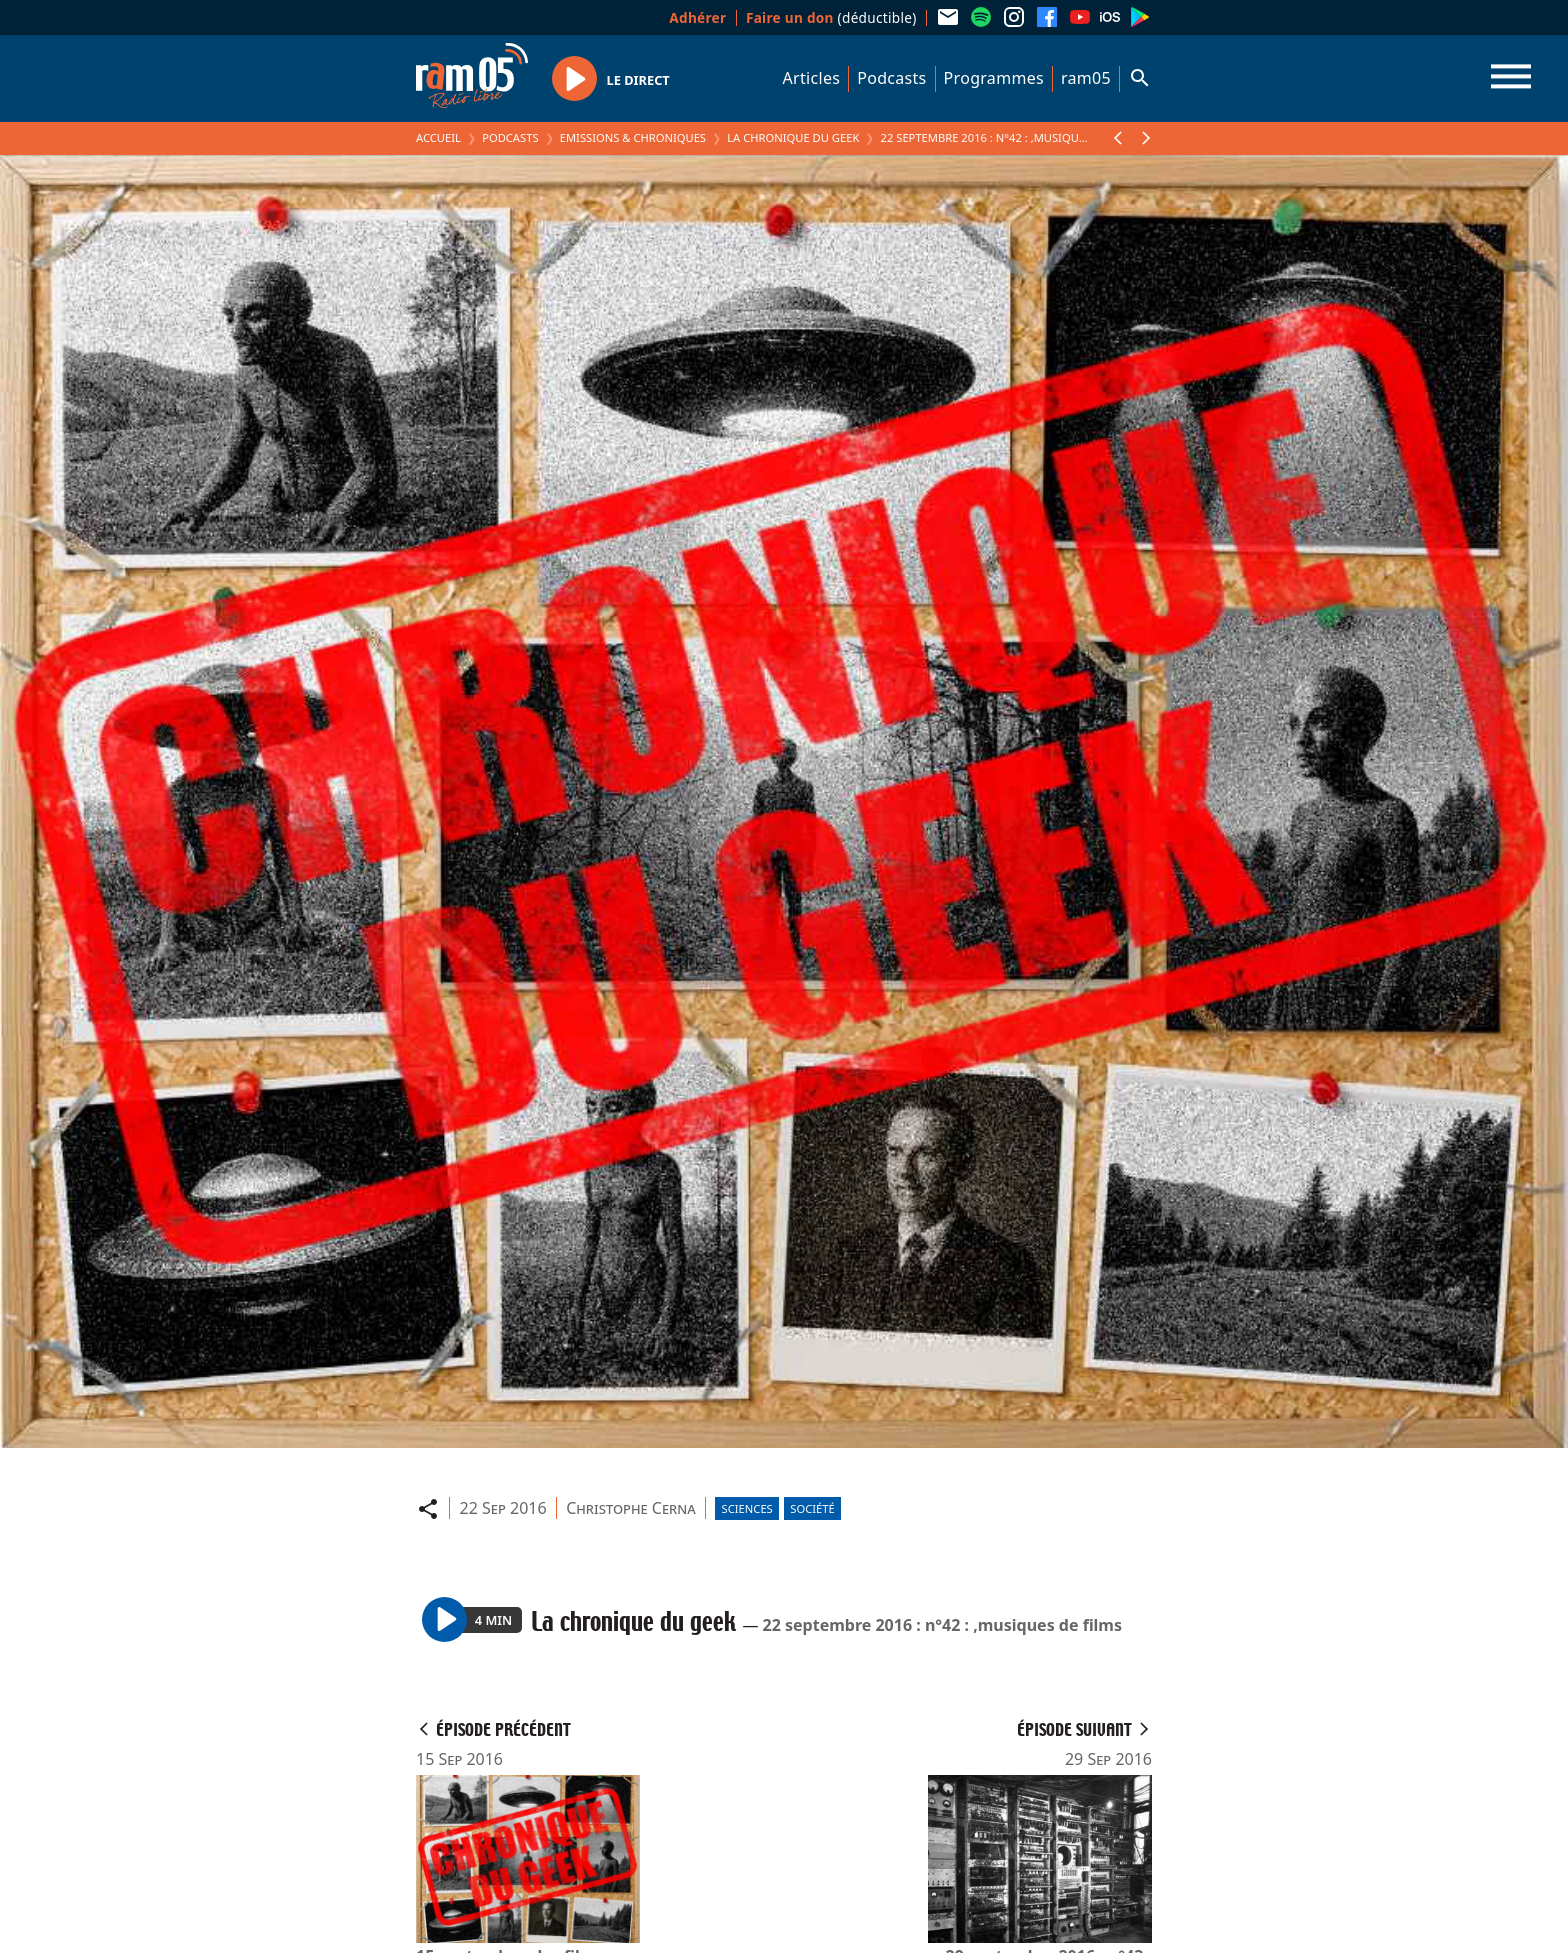 This screenshot has width=1568, height=1953. I want to click on Podcasts, so click(891, 78).